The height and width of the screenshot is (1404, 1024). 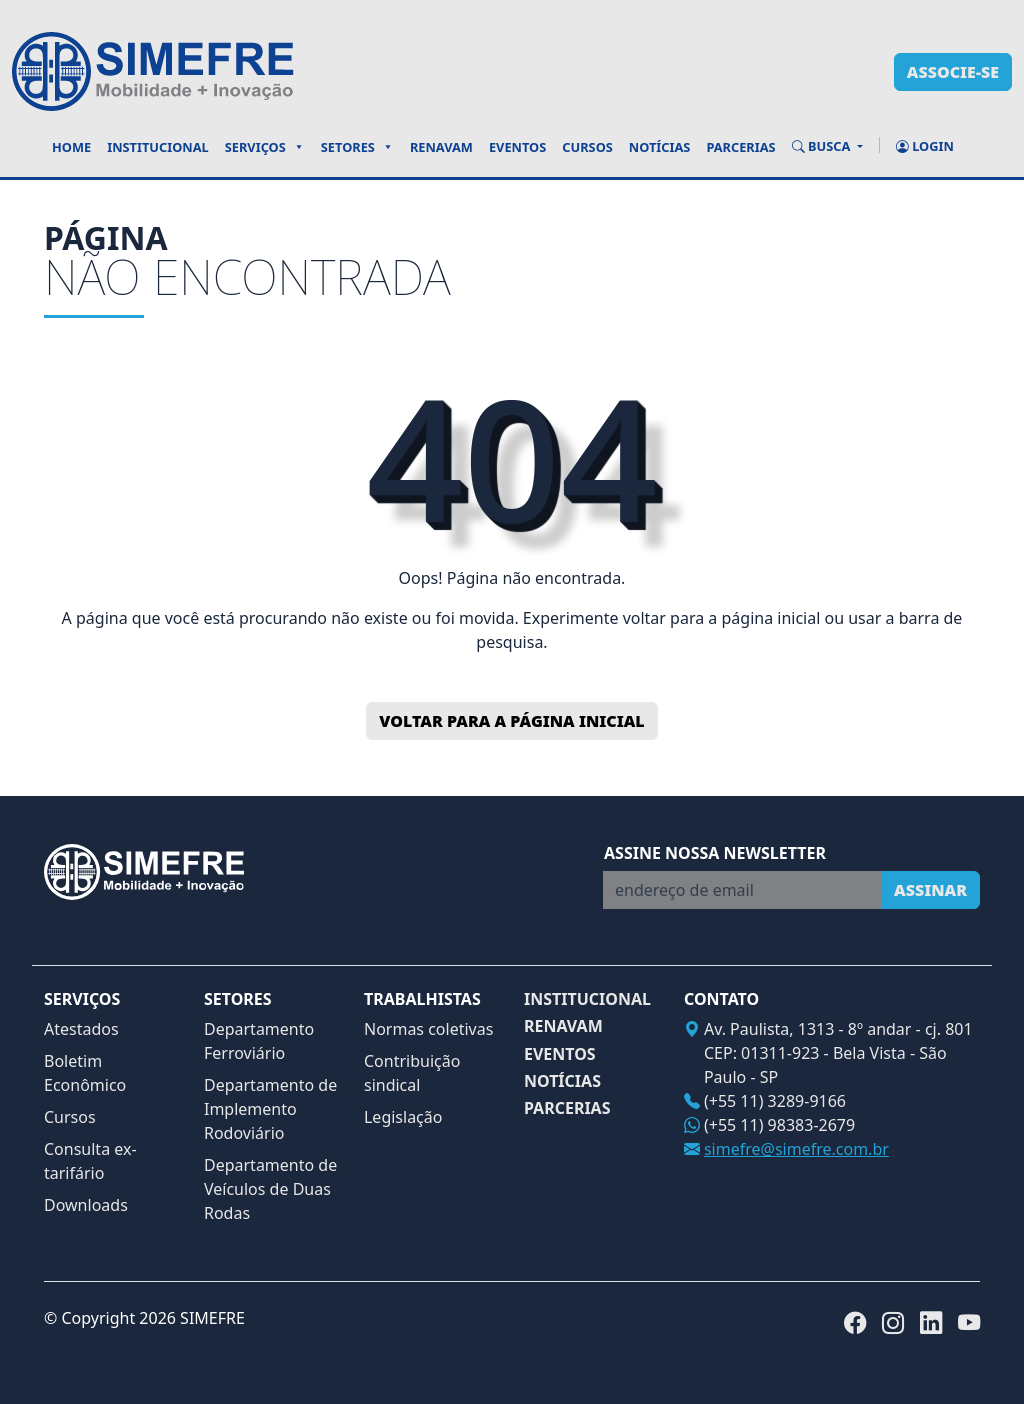 I want to click on Departamento Ferroviário, so click(x=259, y=1041).